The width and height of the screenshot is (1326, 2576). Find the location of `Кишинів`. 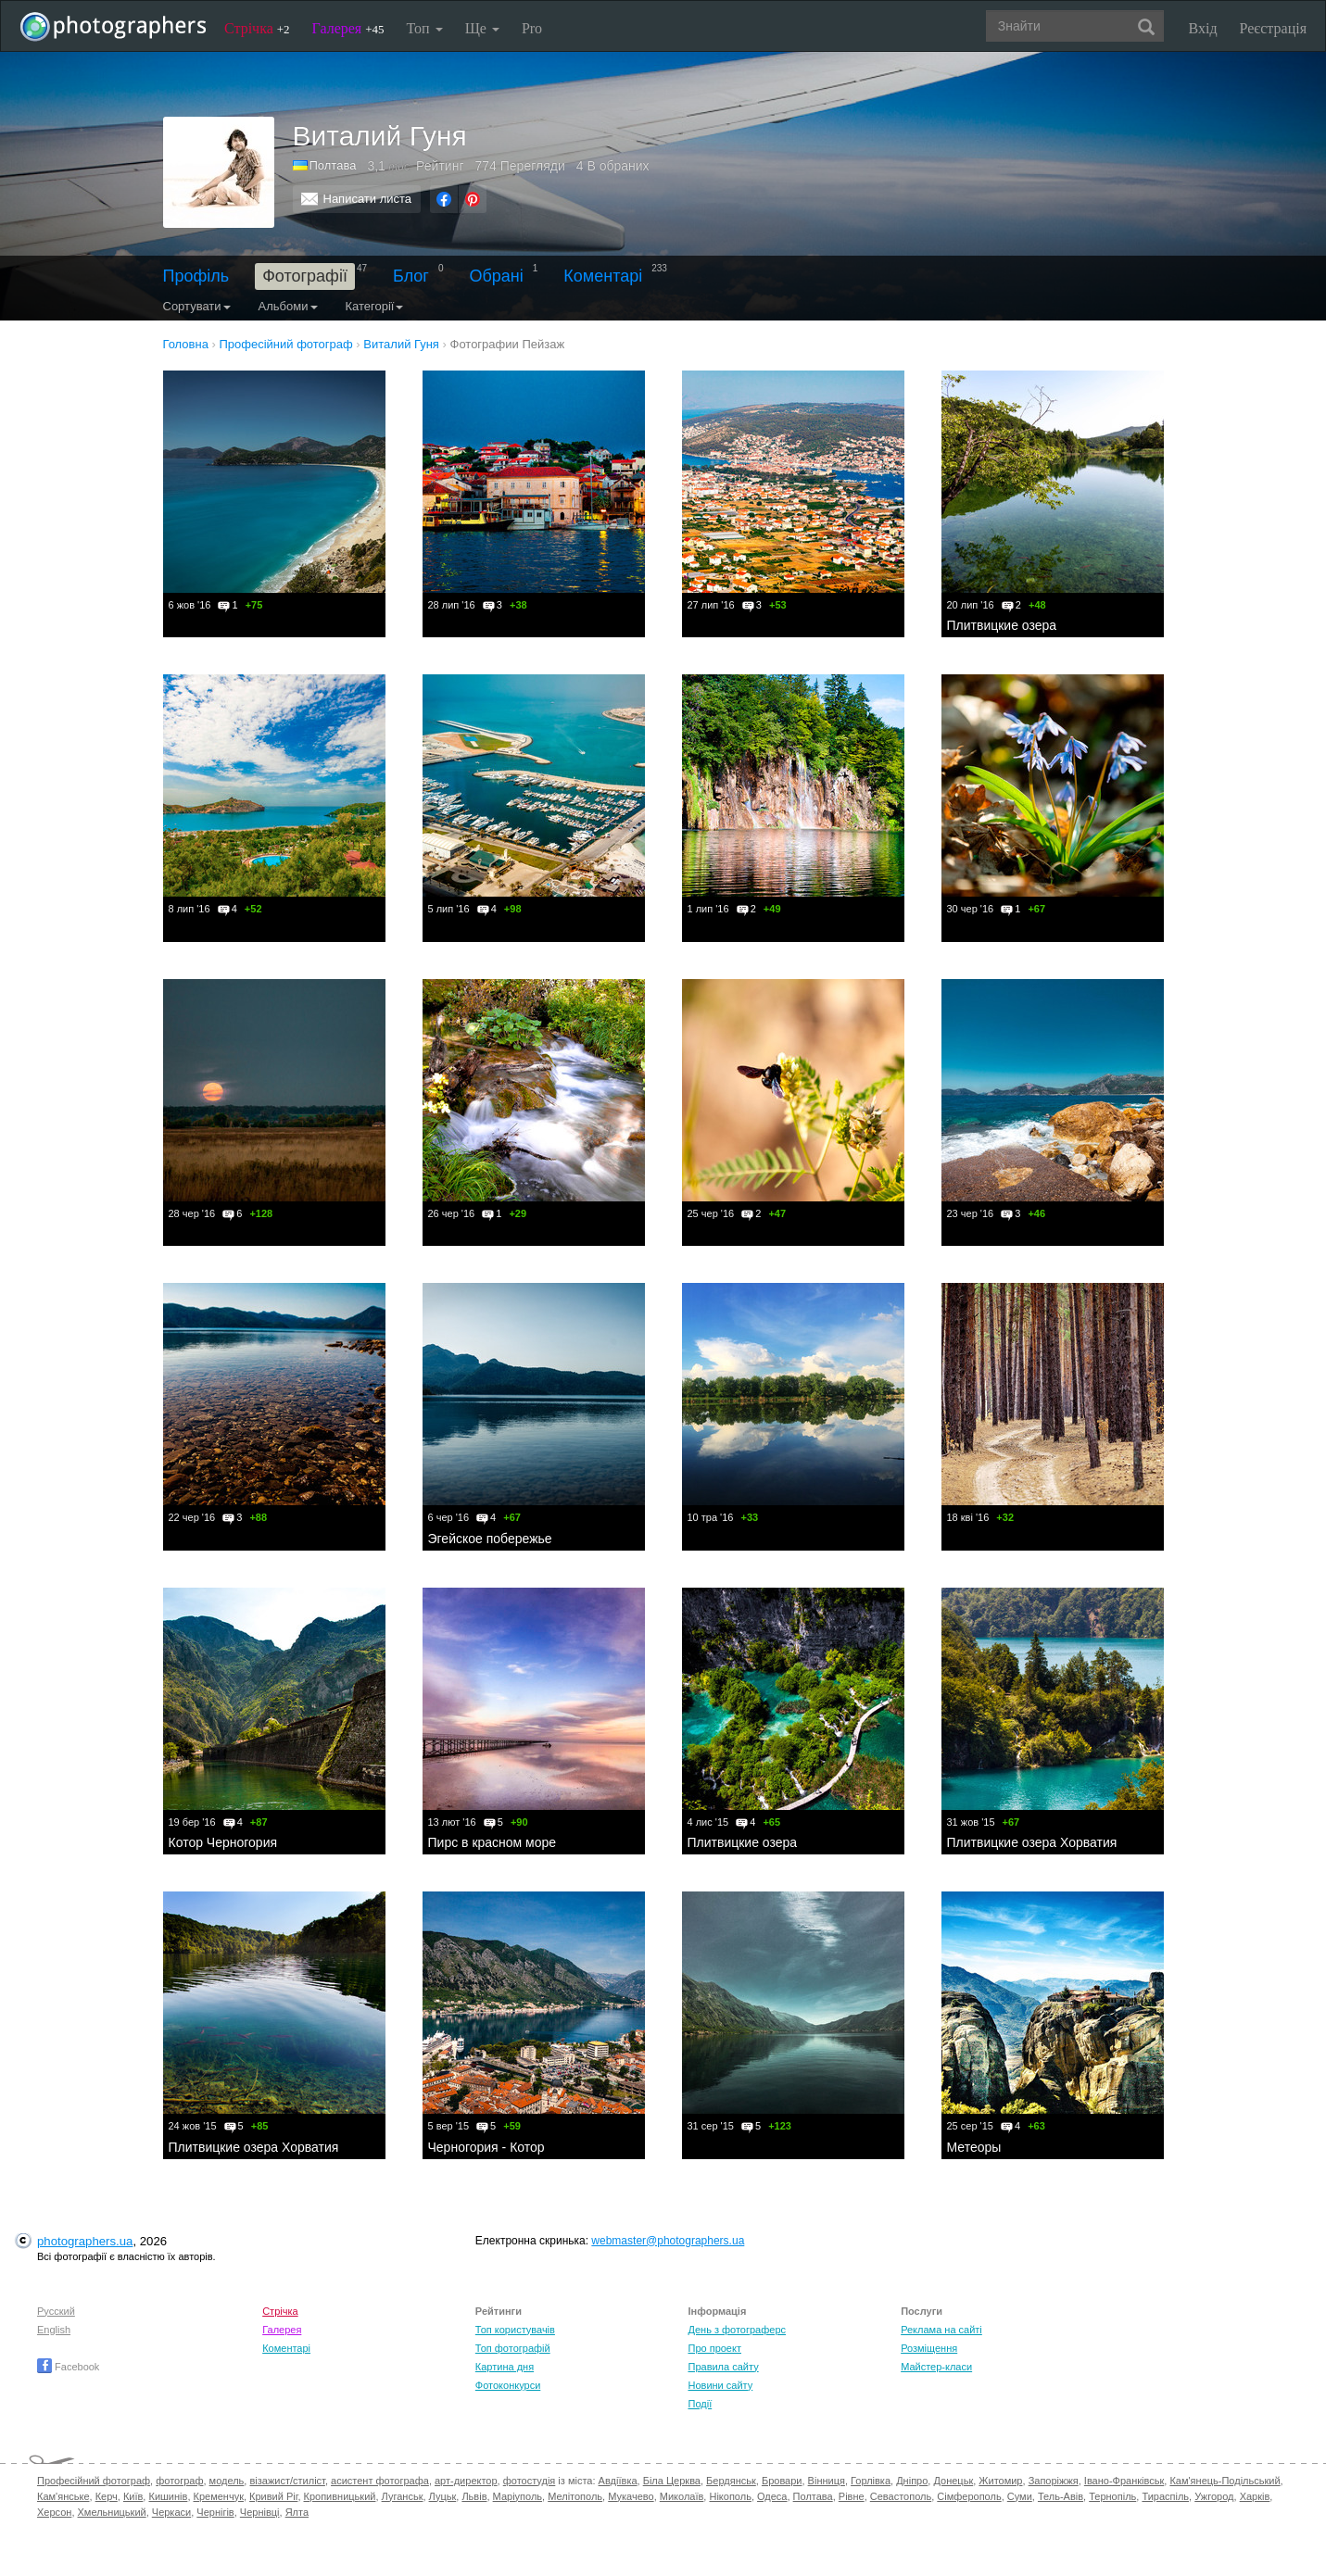

Кишинів is located at coordinates (167, 2496).